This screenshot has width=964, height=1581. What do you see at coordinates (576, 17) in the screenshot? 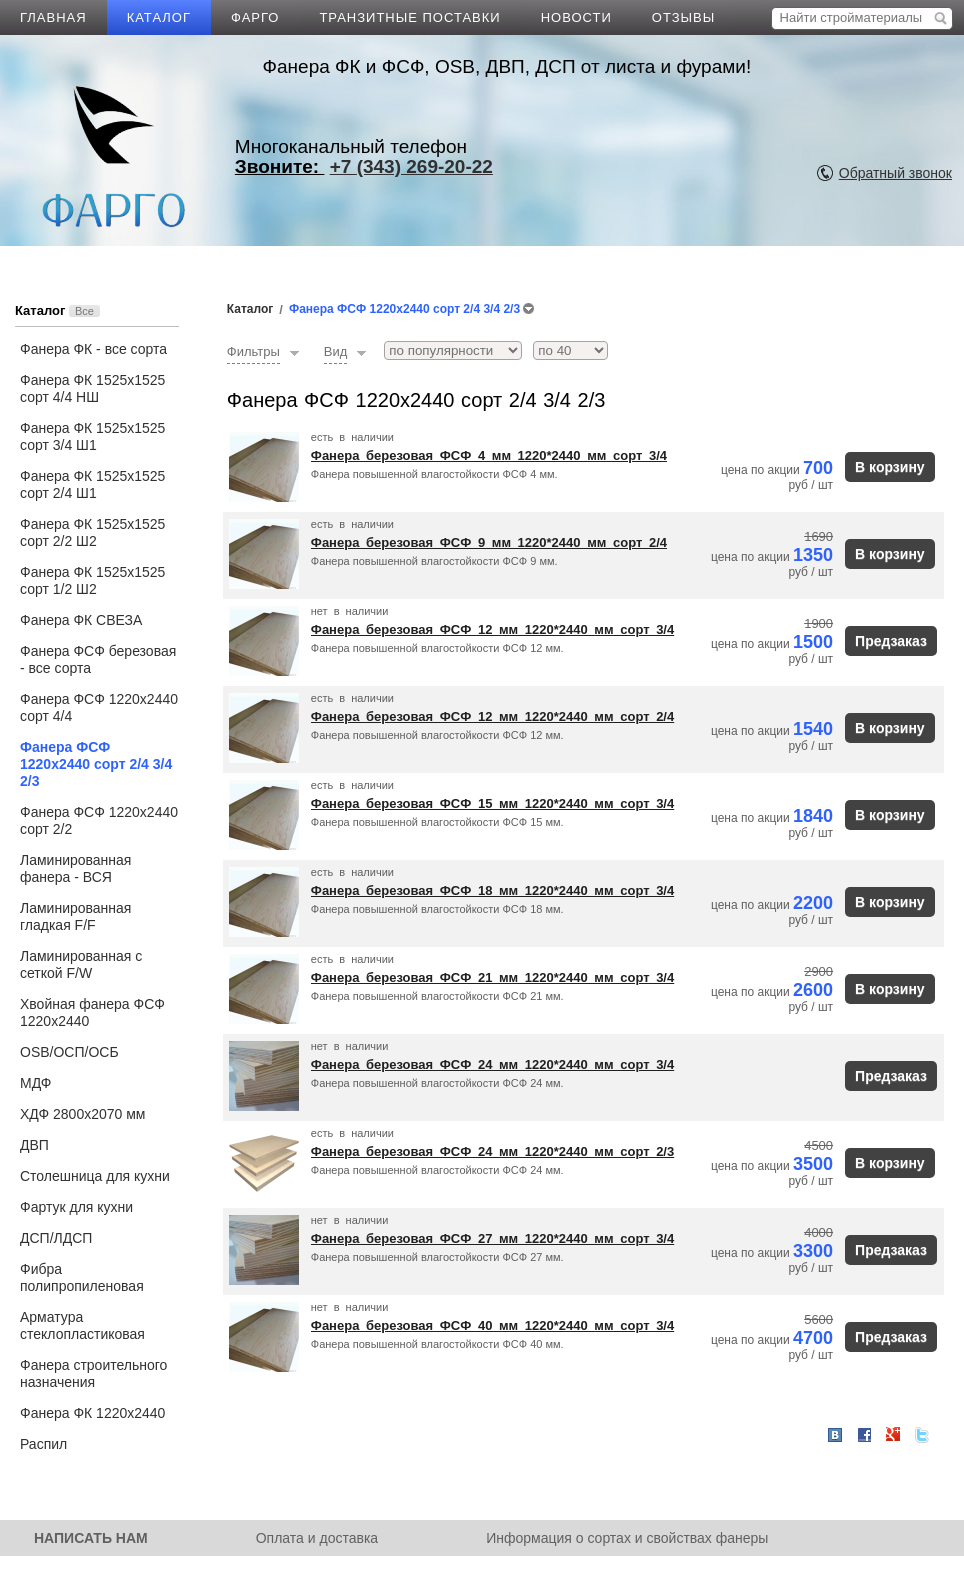
I see `НОВОСТИ` at bounding box center [576, 17].